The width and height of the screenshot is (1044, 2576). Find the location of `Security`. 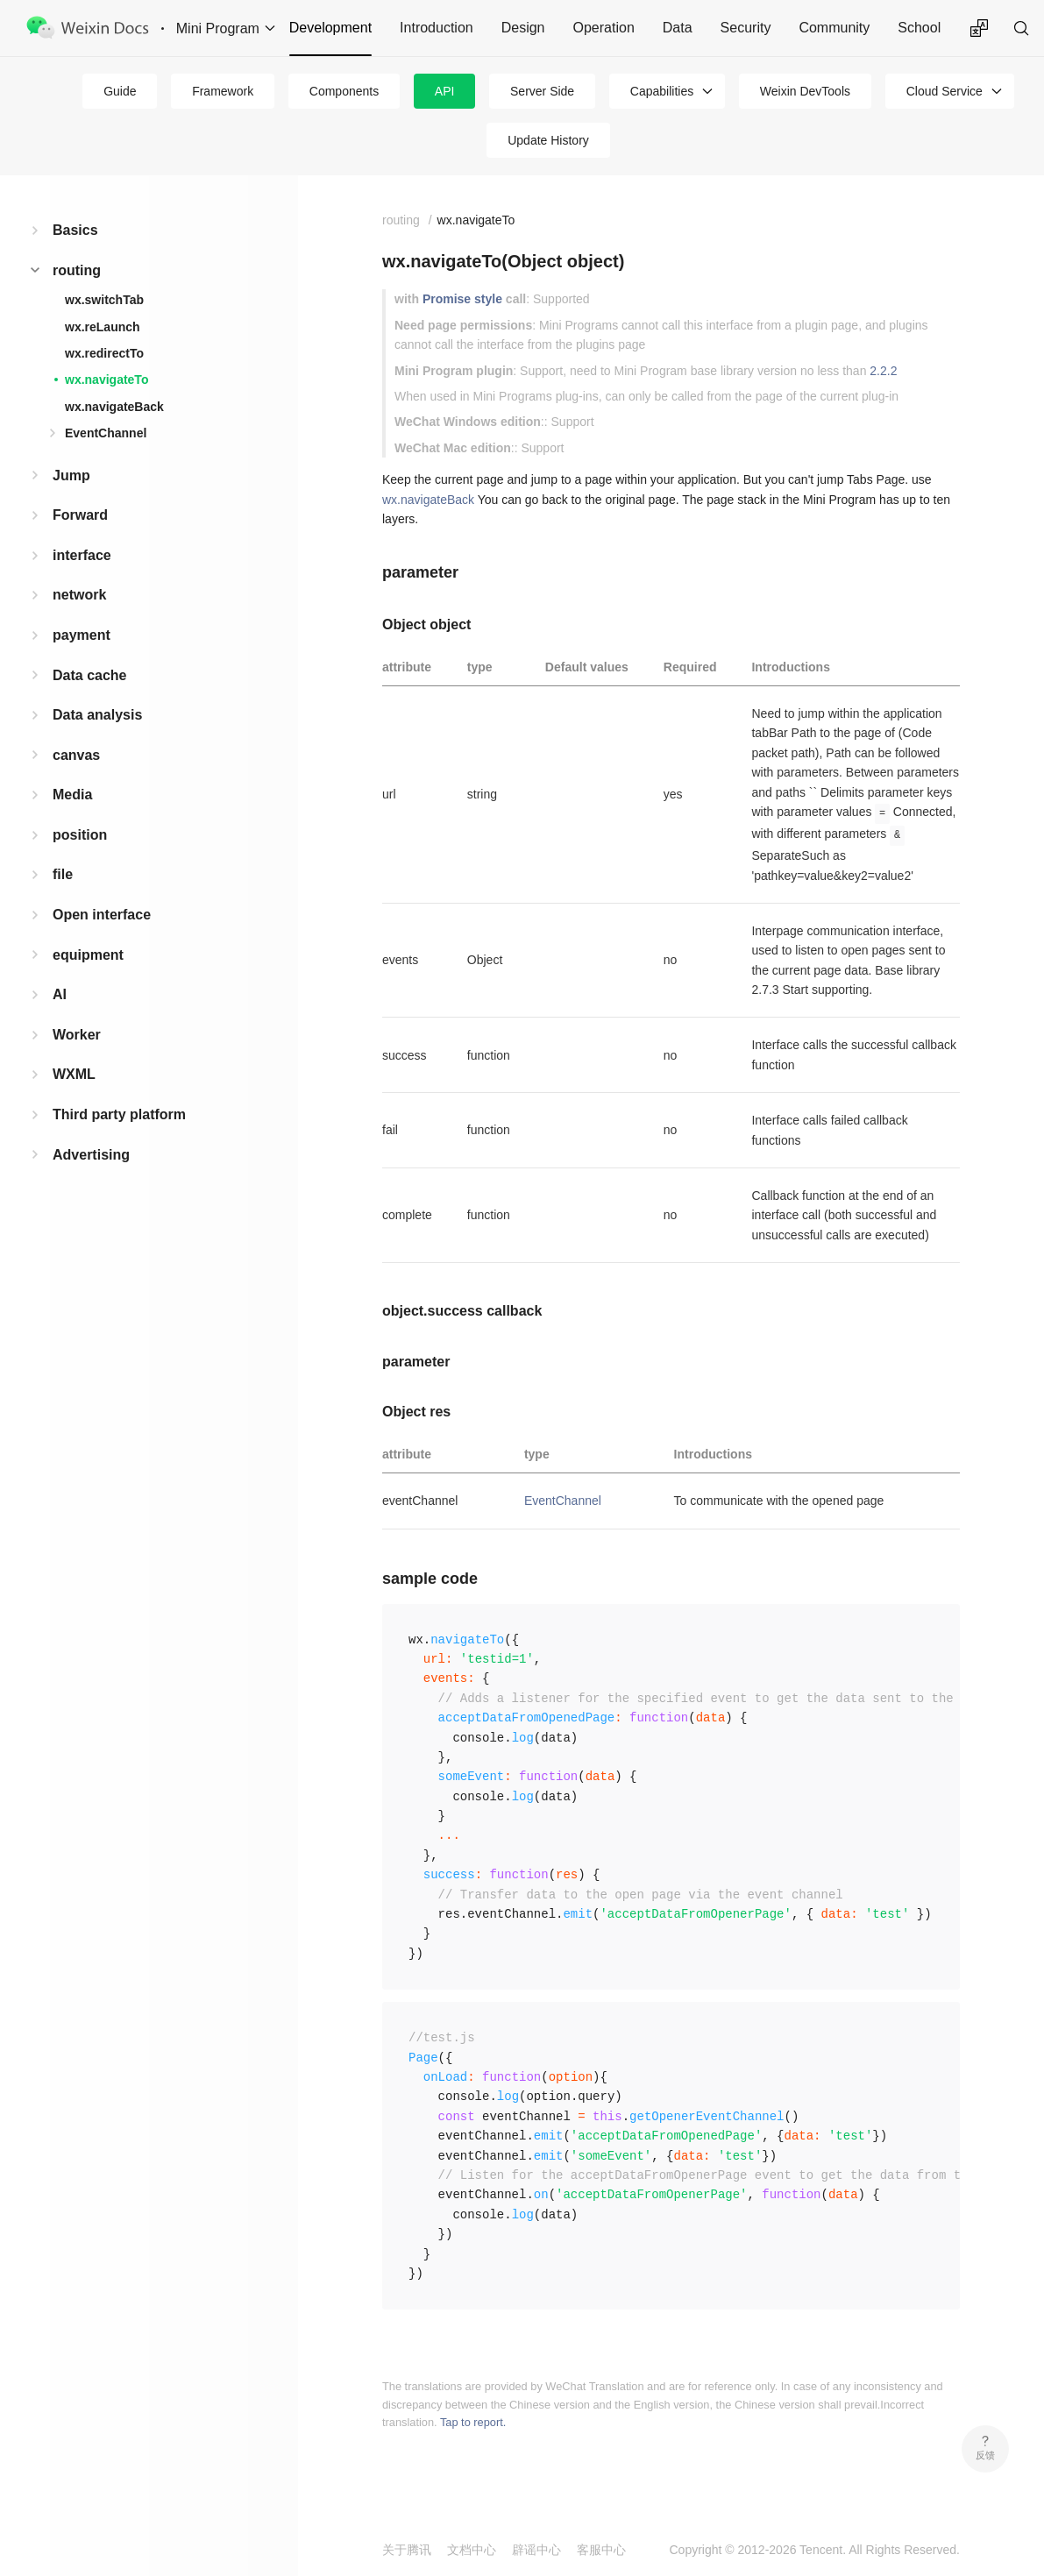

Security is located at coordinates (746, 27).